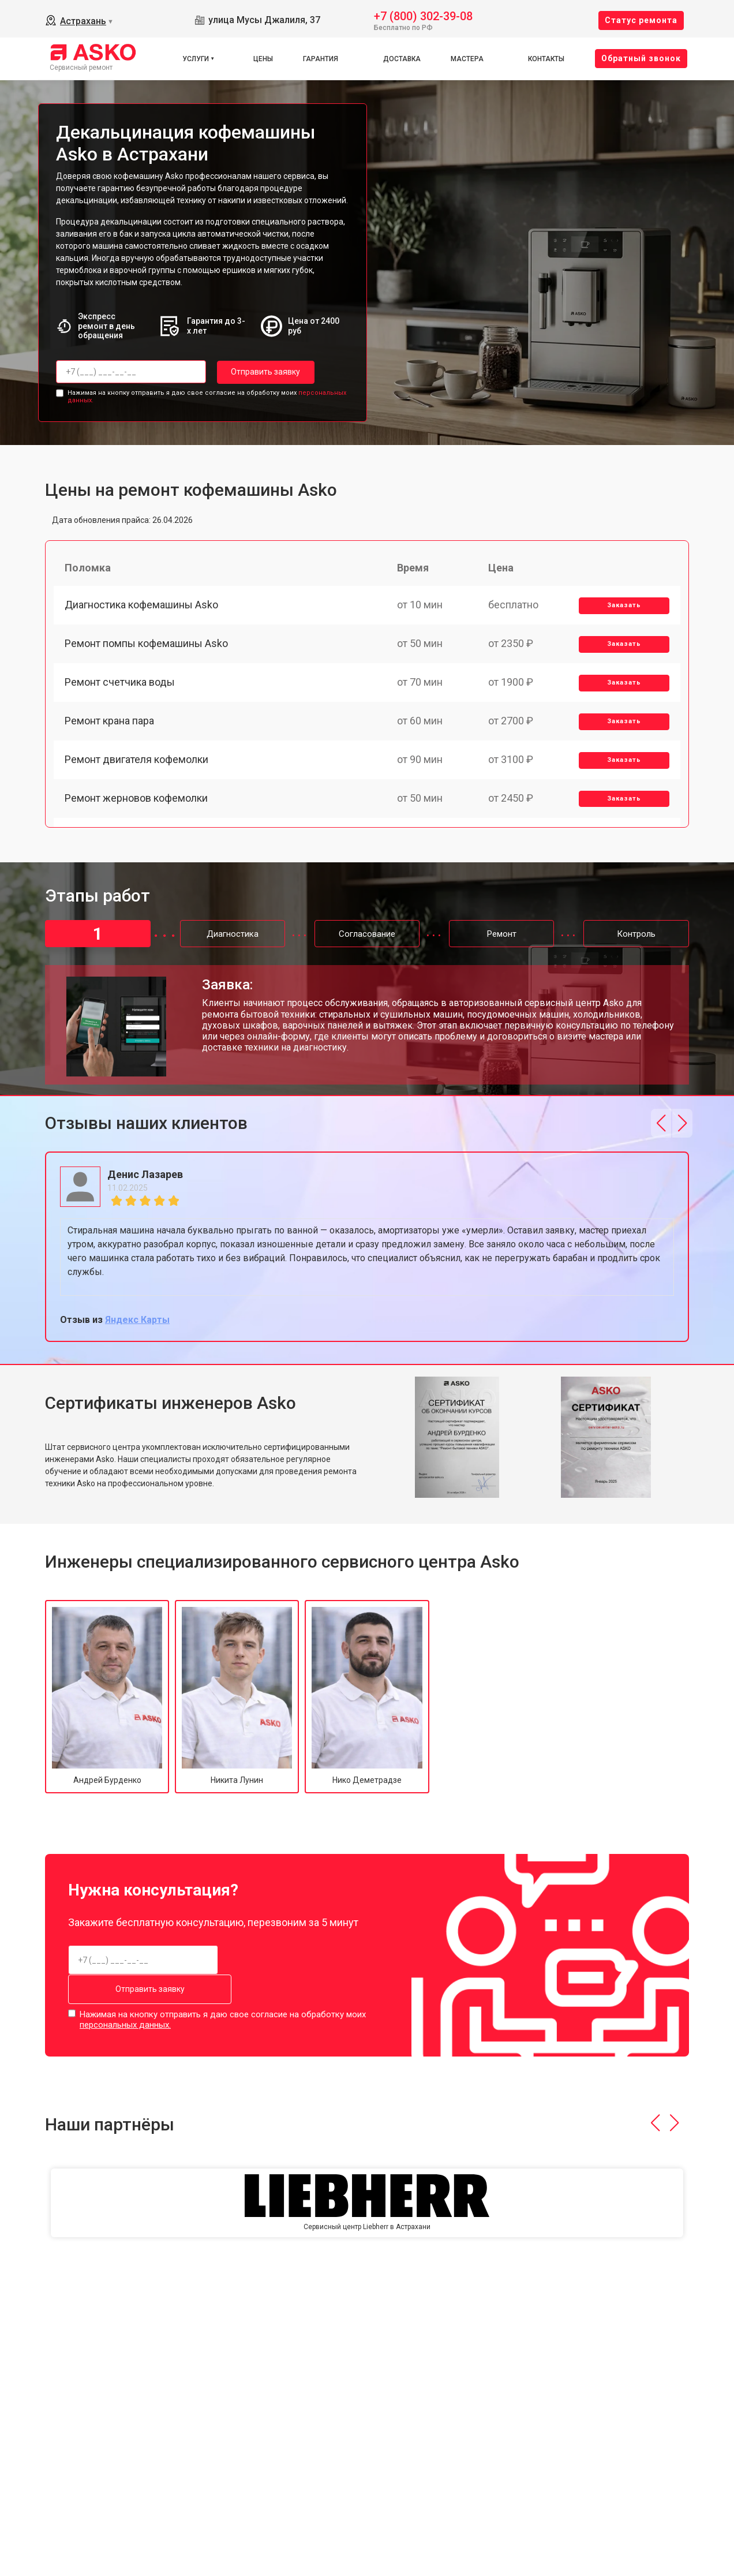 Image resolution: width=734 pixels, height=2576 pixels. Describe the element at coordinates (402, 59) in the screenshot. I see `Доставка` at that location.